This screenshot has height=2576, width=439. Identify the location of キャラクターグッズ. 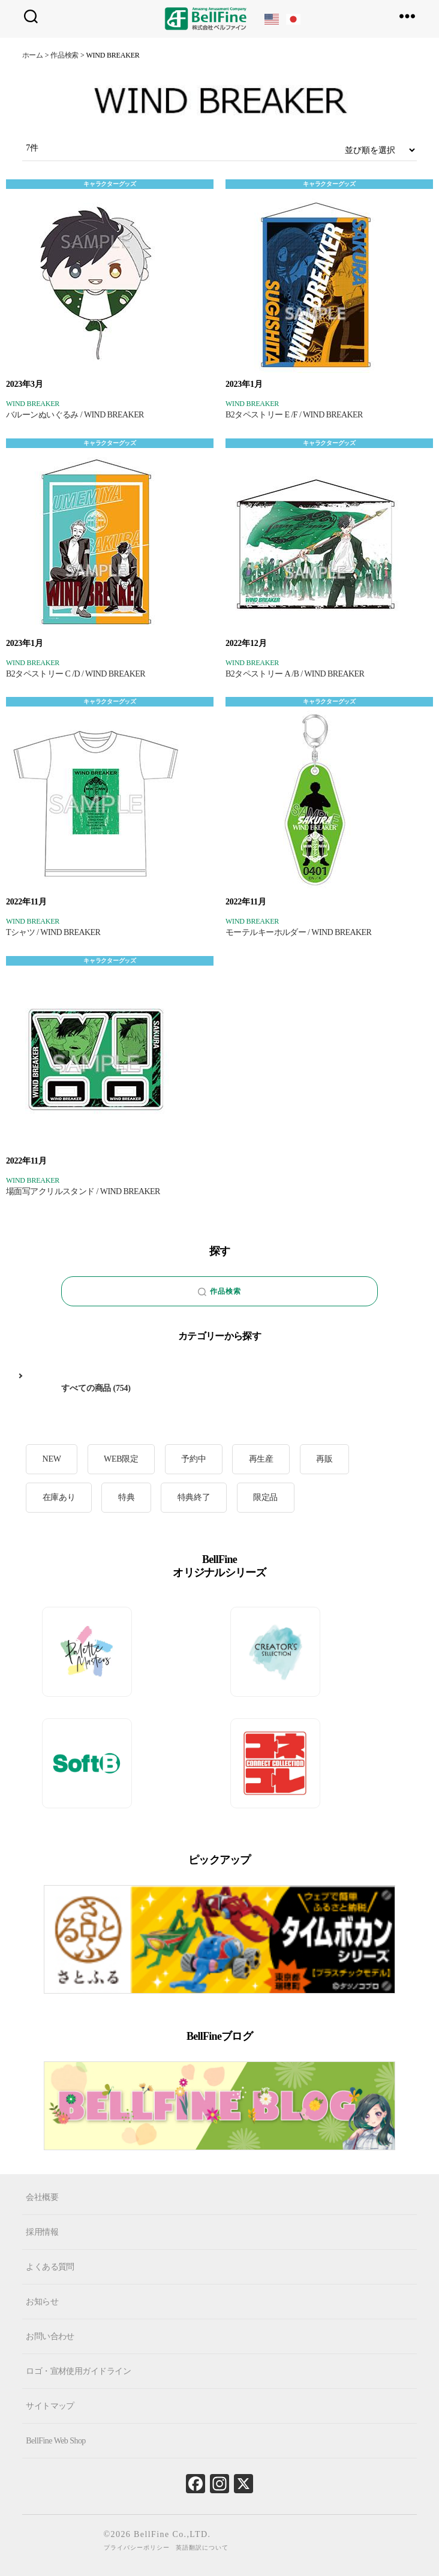
(109, 184).